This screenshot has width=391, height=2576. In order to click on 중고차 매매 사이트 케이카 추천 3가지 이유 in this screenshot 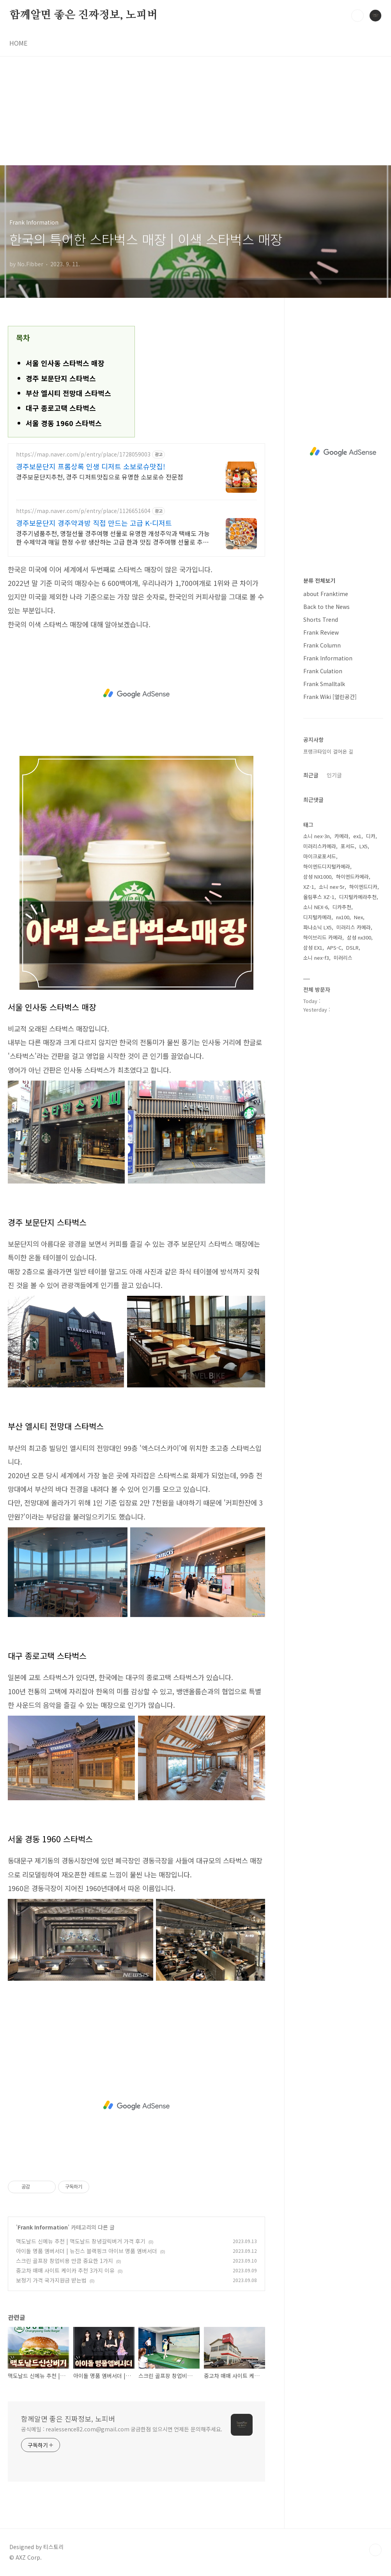, I will do `click(65, 2270)`.